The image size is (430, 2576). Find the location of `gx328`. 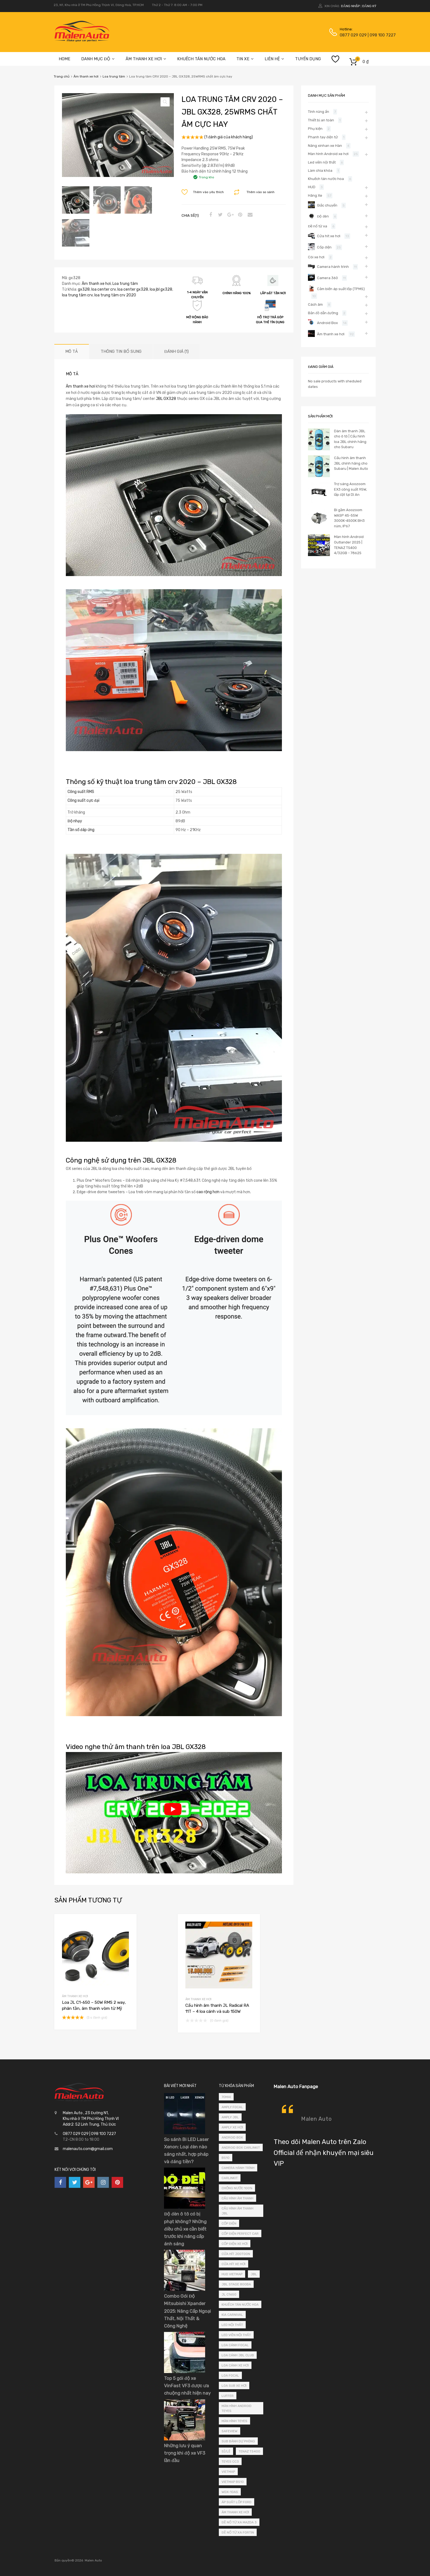

gx328 is located at coordinates (84, 289).